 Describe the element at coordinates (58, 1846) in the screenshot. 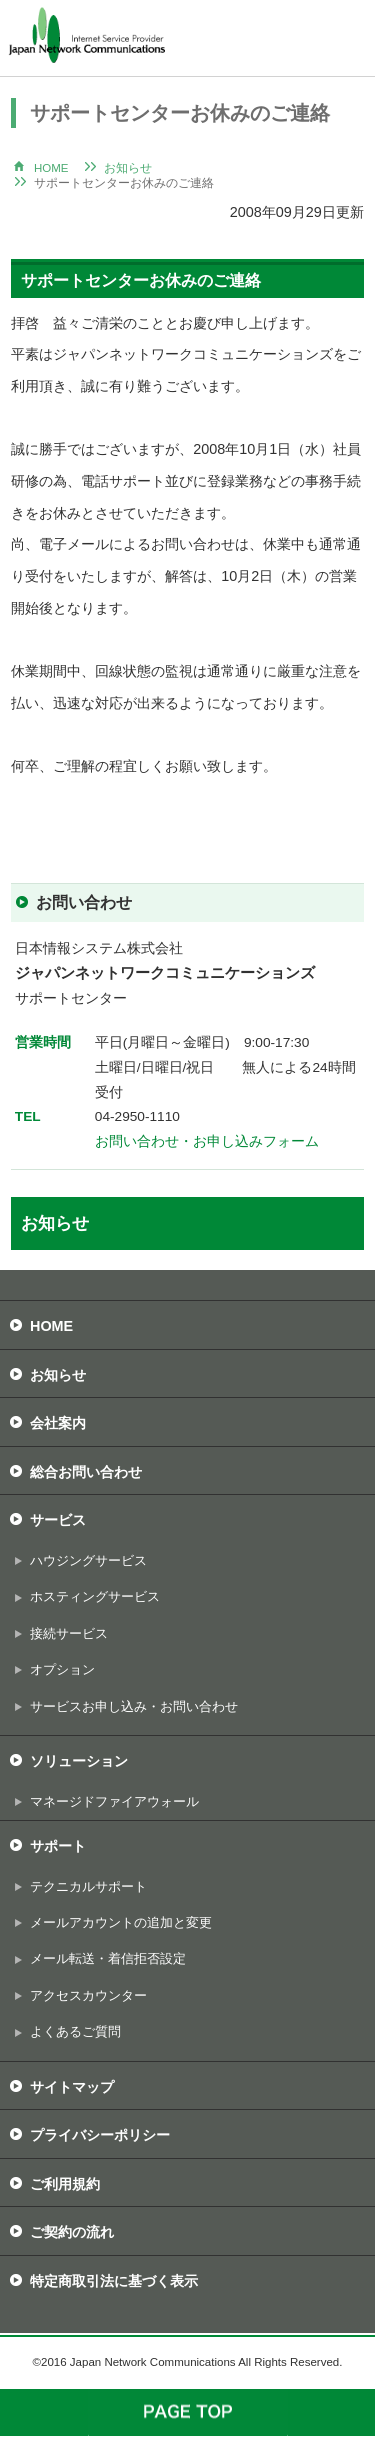

I see `サポート` at that location.